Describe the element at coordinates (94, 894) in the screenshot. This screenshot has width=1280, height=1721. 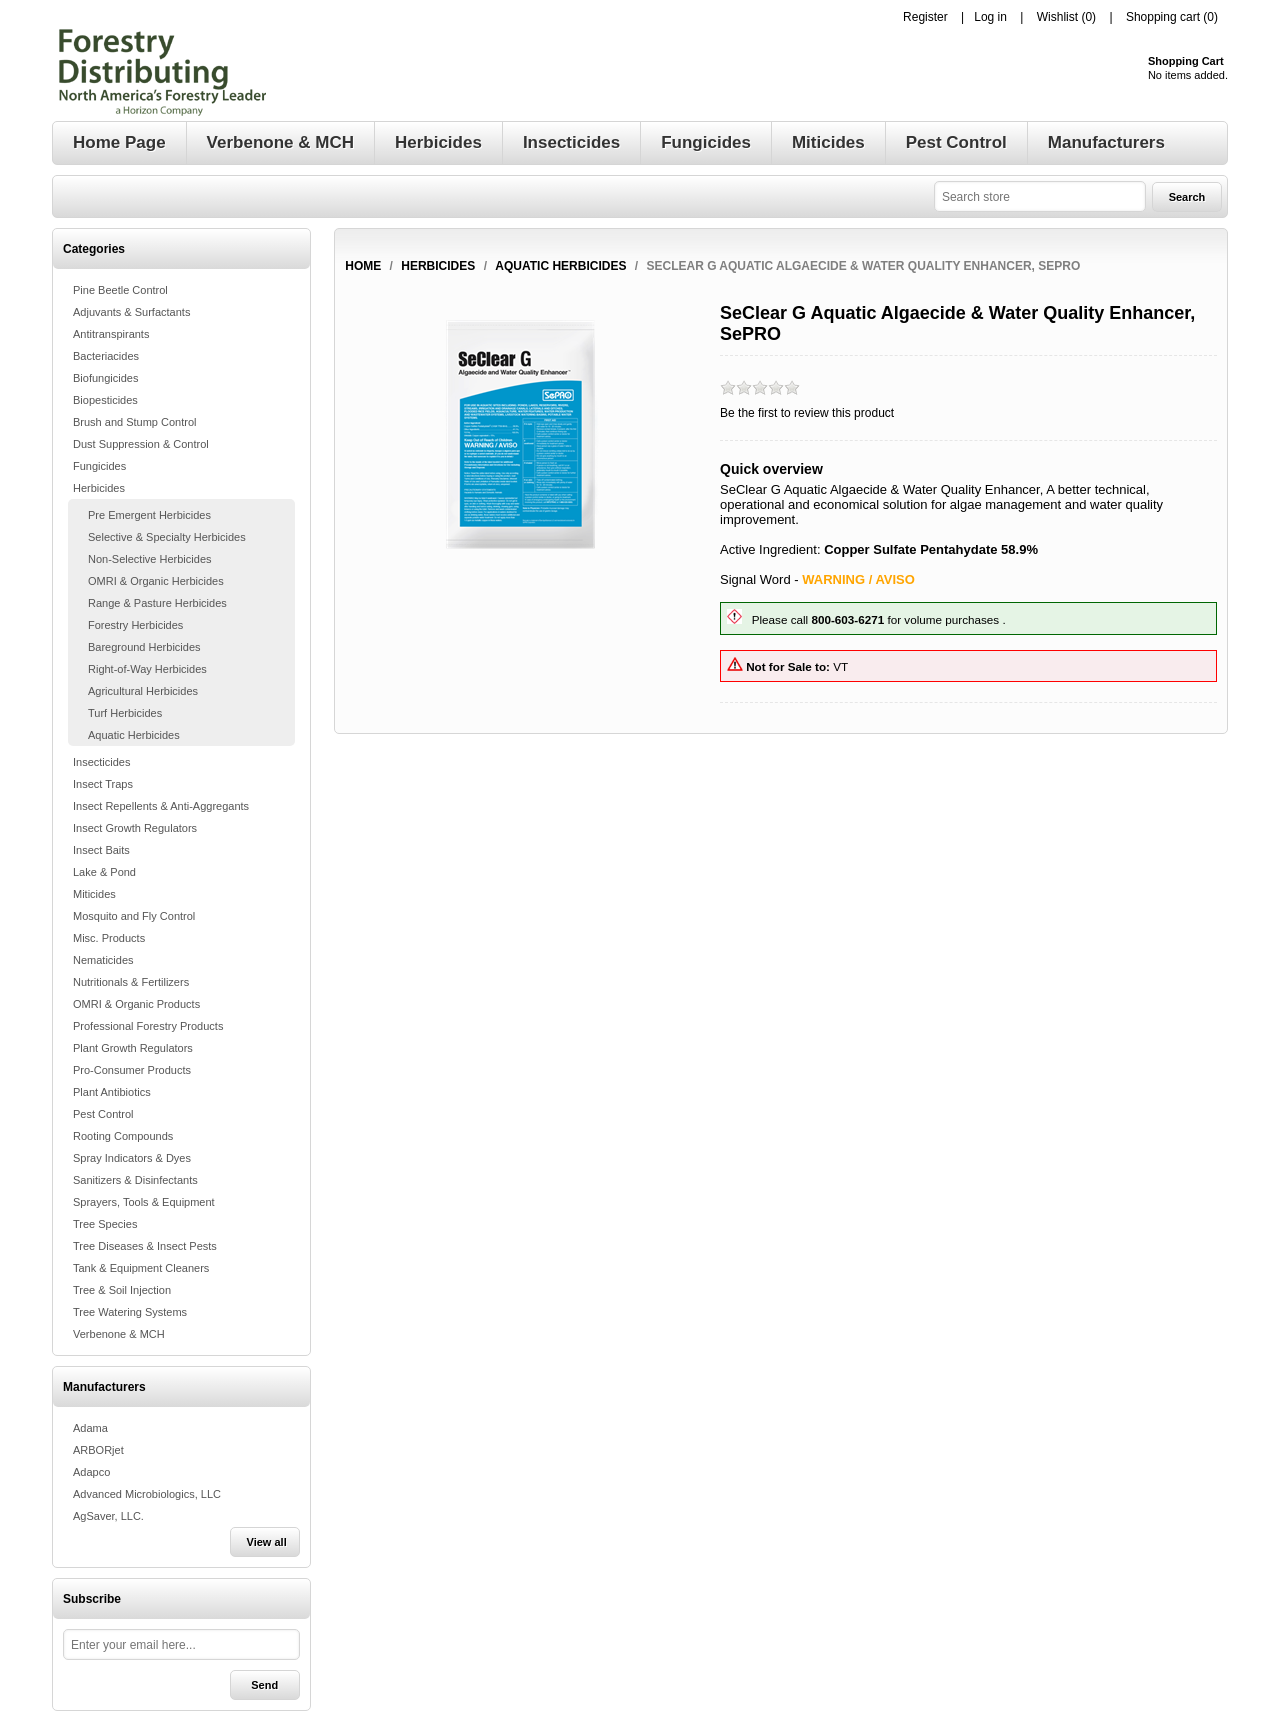
I see `Miticides` at that location.